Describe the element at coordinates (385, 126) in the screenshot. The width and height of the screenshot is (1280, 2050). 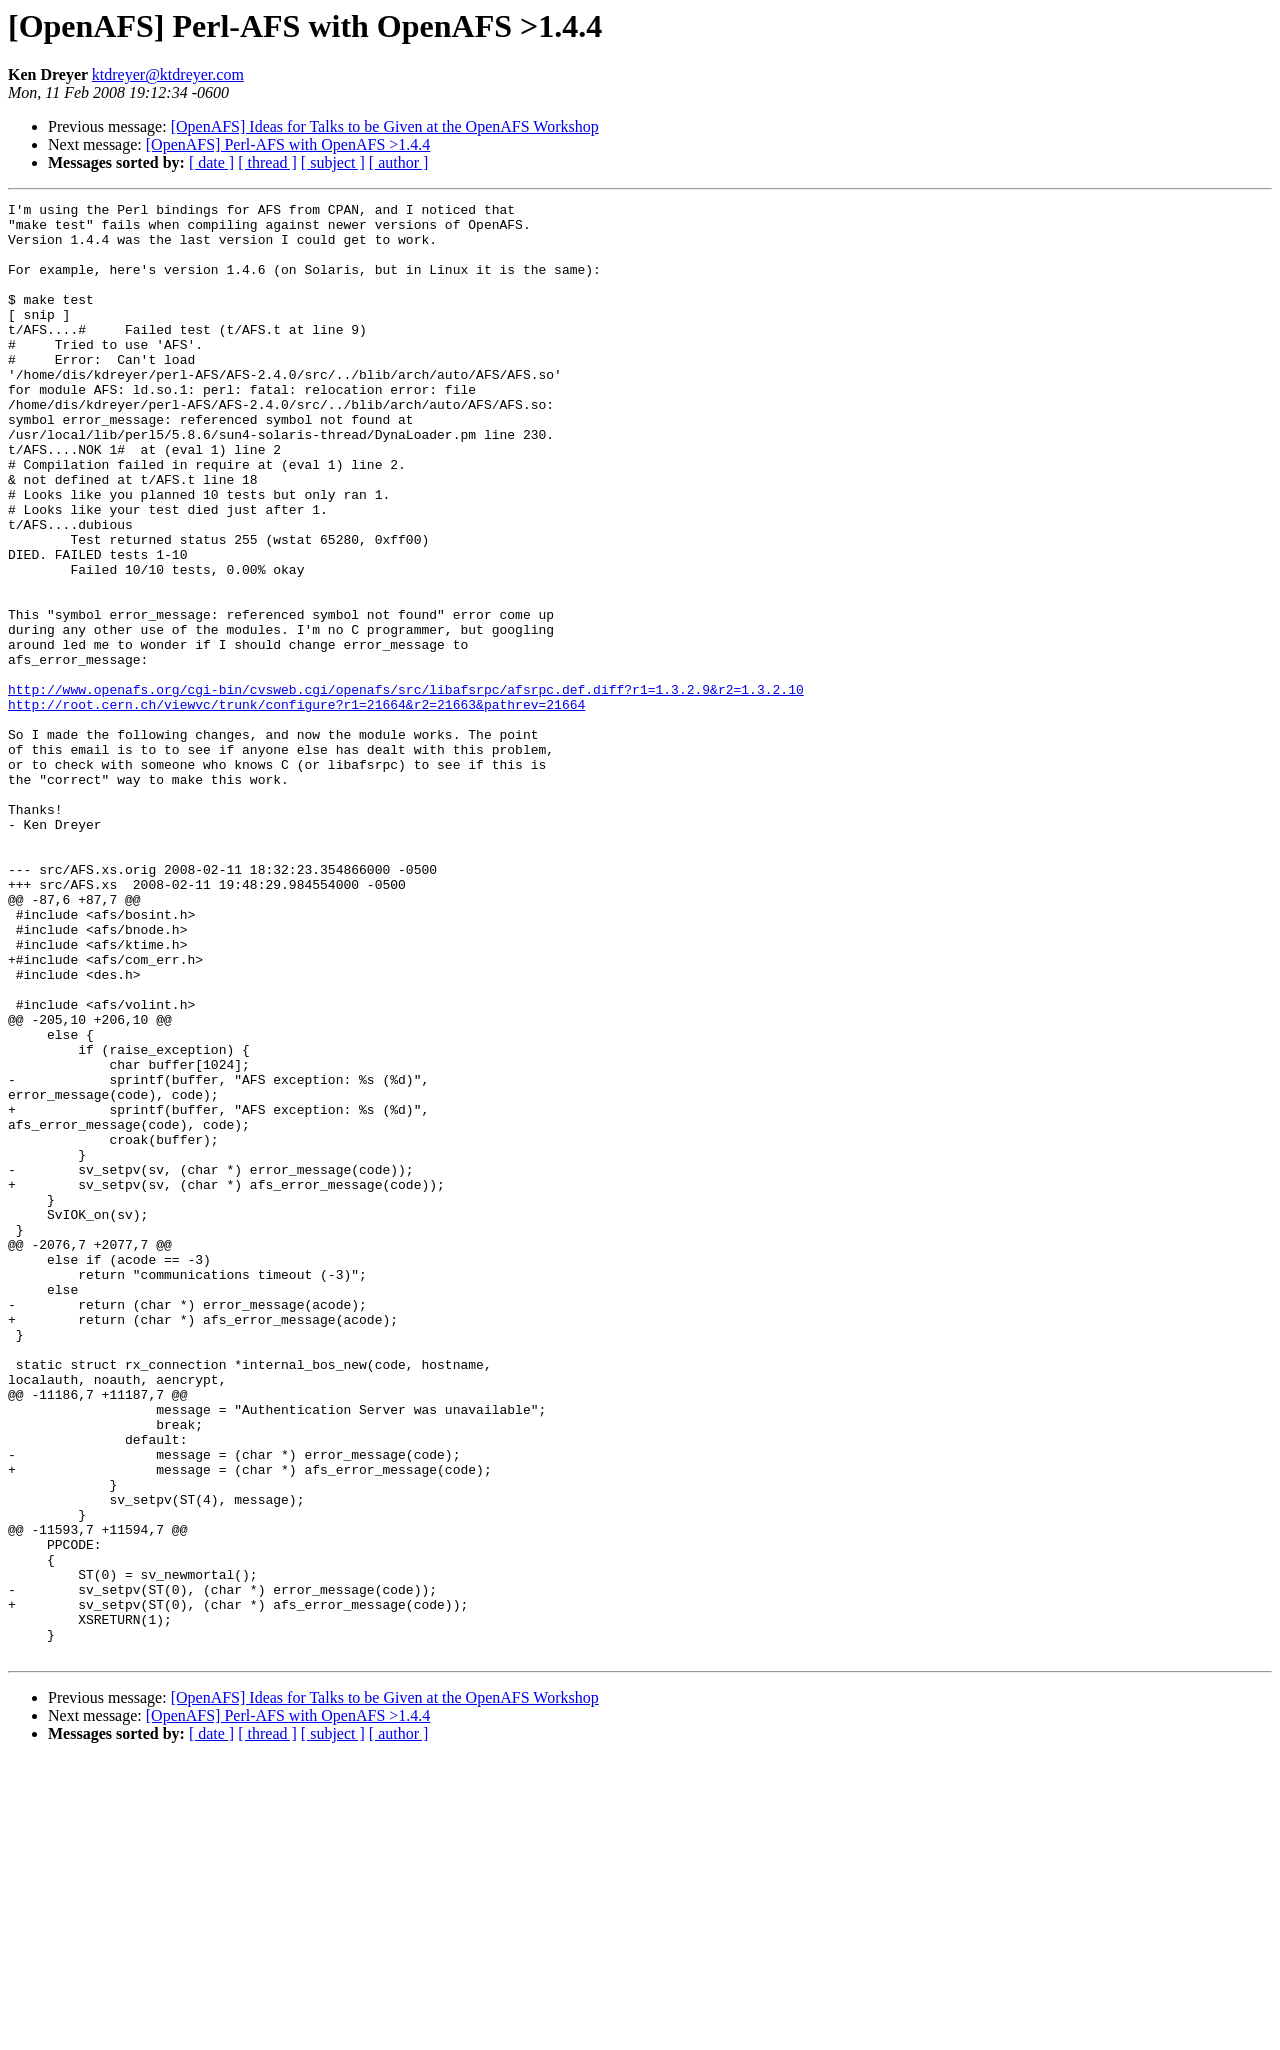
I see `[OpenAFS] Ideas for Talks to be Given at the OpenAFS Workshop` at that location.